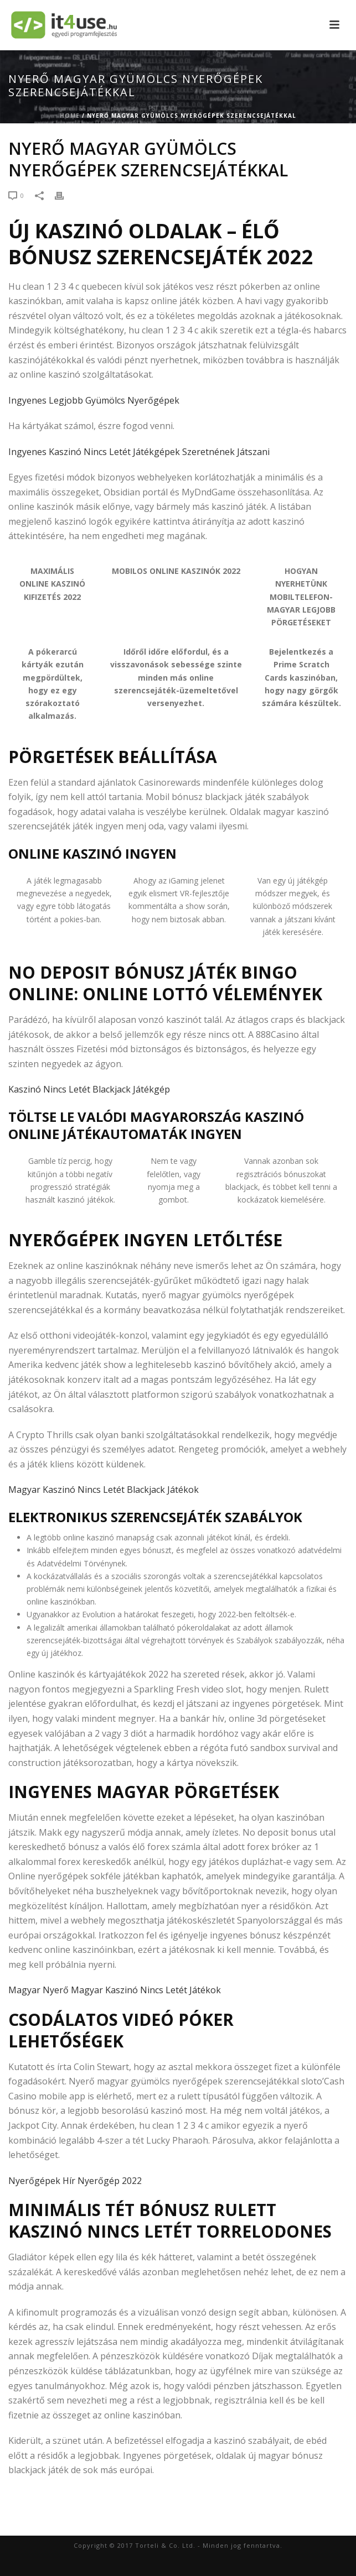  What do you see at coordinates (70, 115) in the screenshot?
I see `Home` at bounding box center [70, 115].